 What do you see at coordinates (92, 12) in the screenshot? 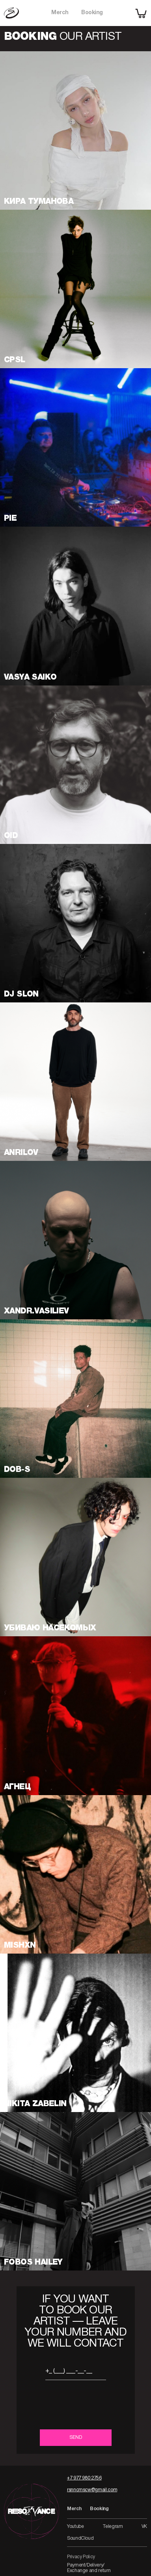
I see `Booking` at bounding box center [92, 12].